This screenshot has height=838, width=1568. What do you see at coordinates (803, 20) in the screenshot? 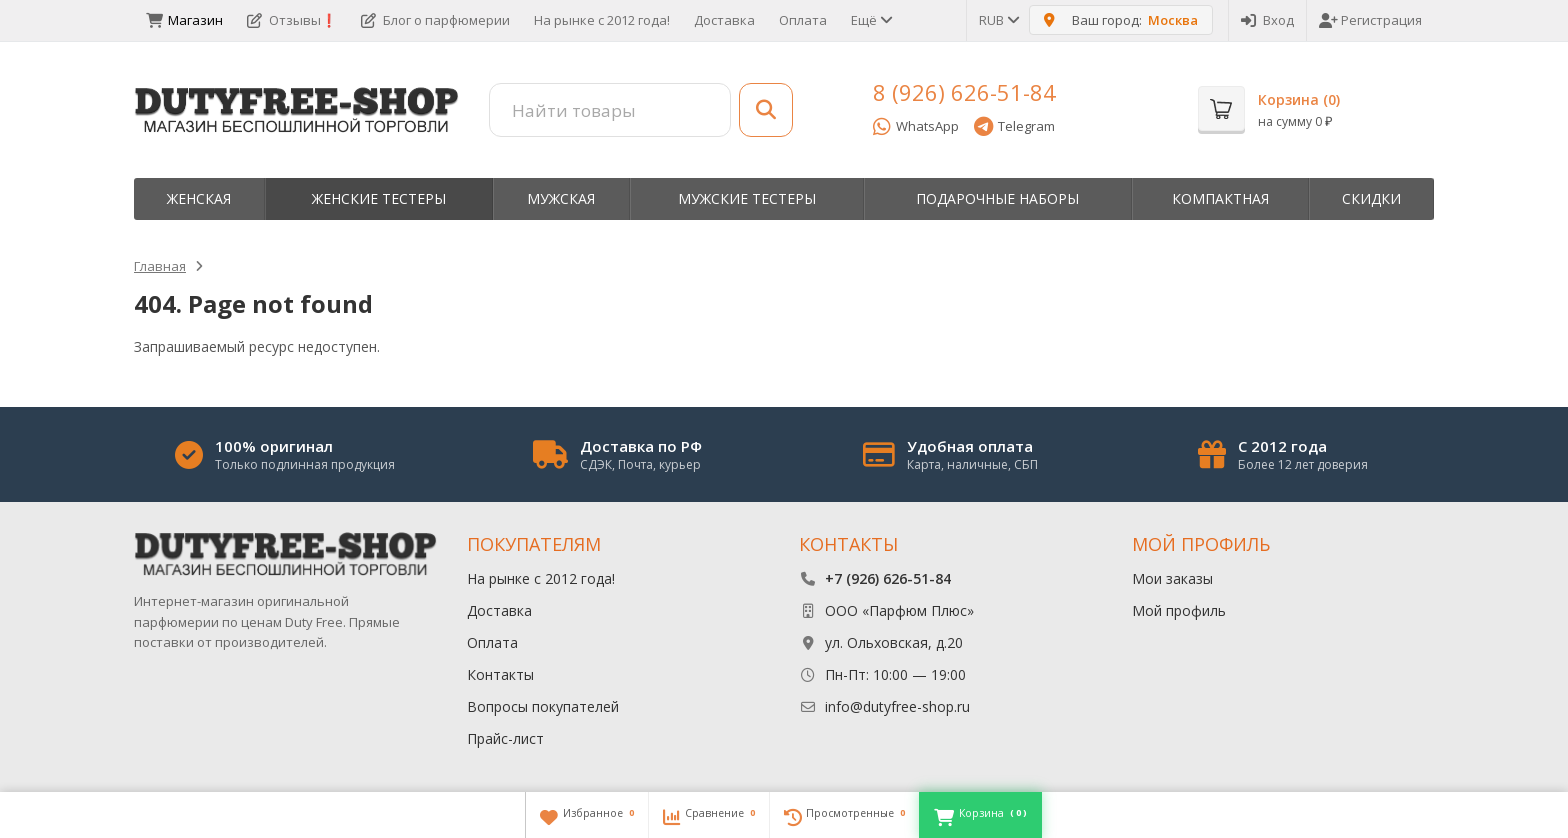
I see `Оплата` at bounding box center [803, 20].